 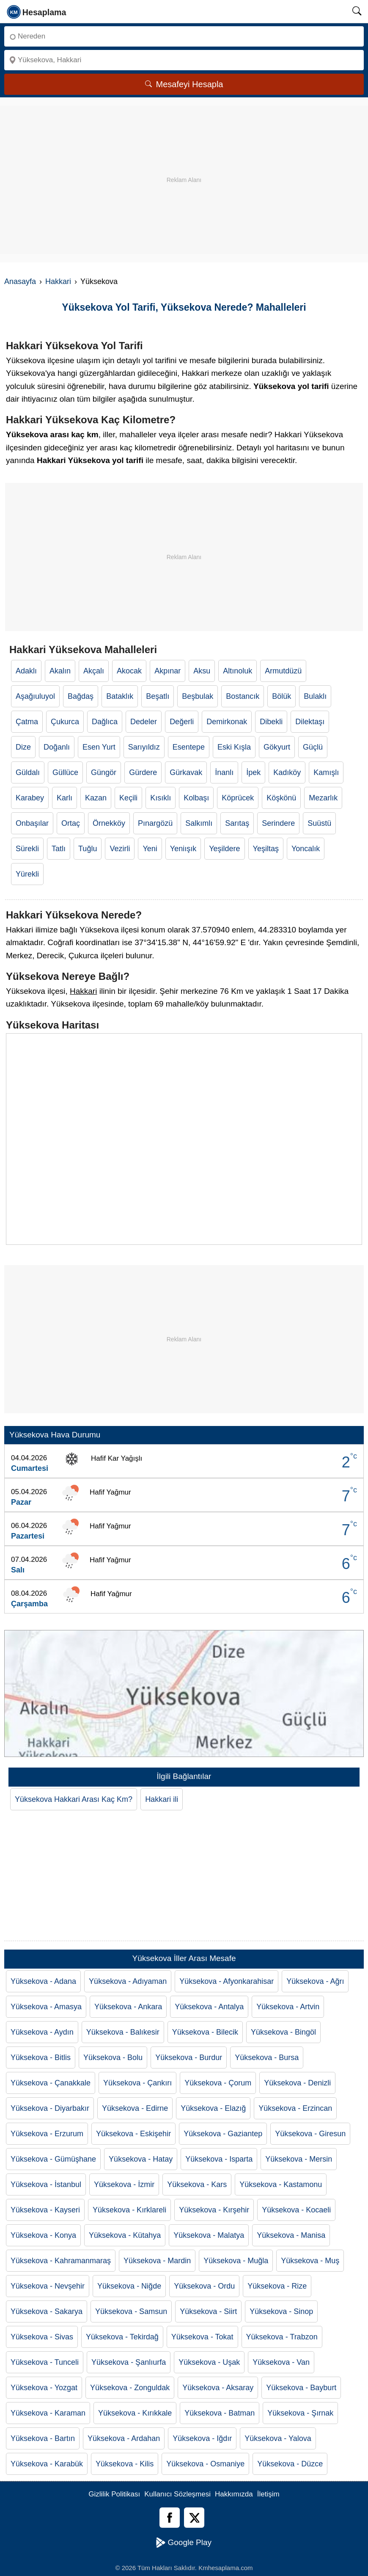 What do you see at coordinates (197, 696) in the screenshot?
I see `Beşbulak` at bounding box center [197, 696].